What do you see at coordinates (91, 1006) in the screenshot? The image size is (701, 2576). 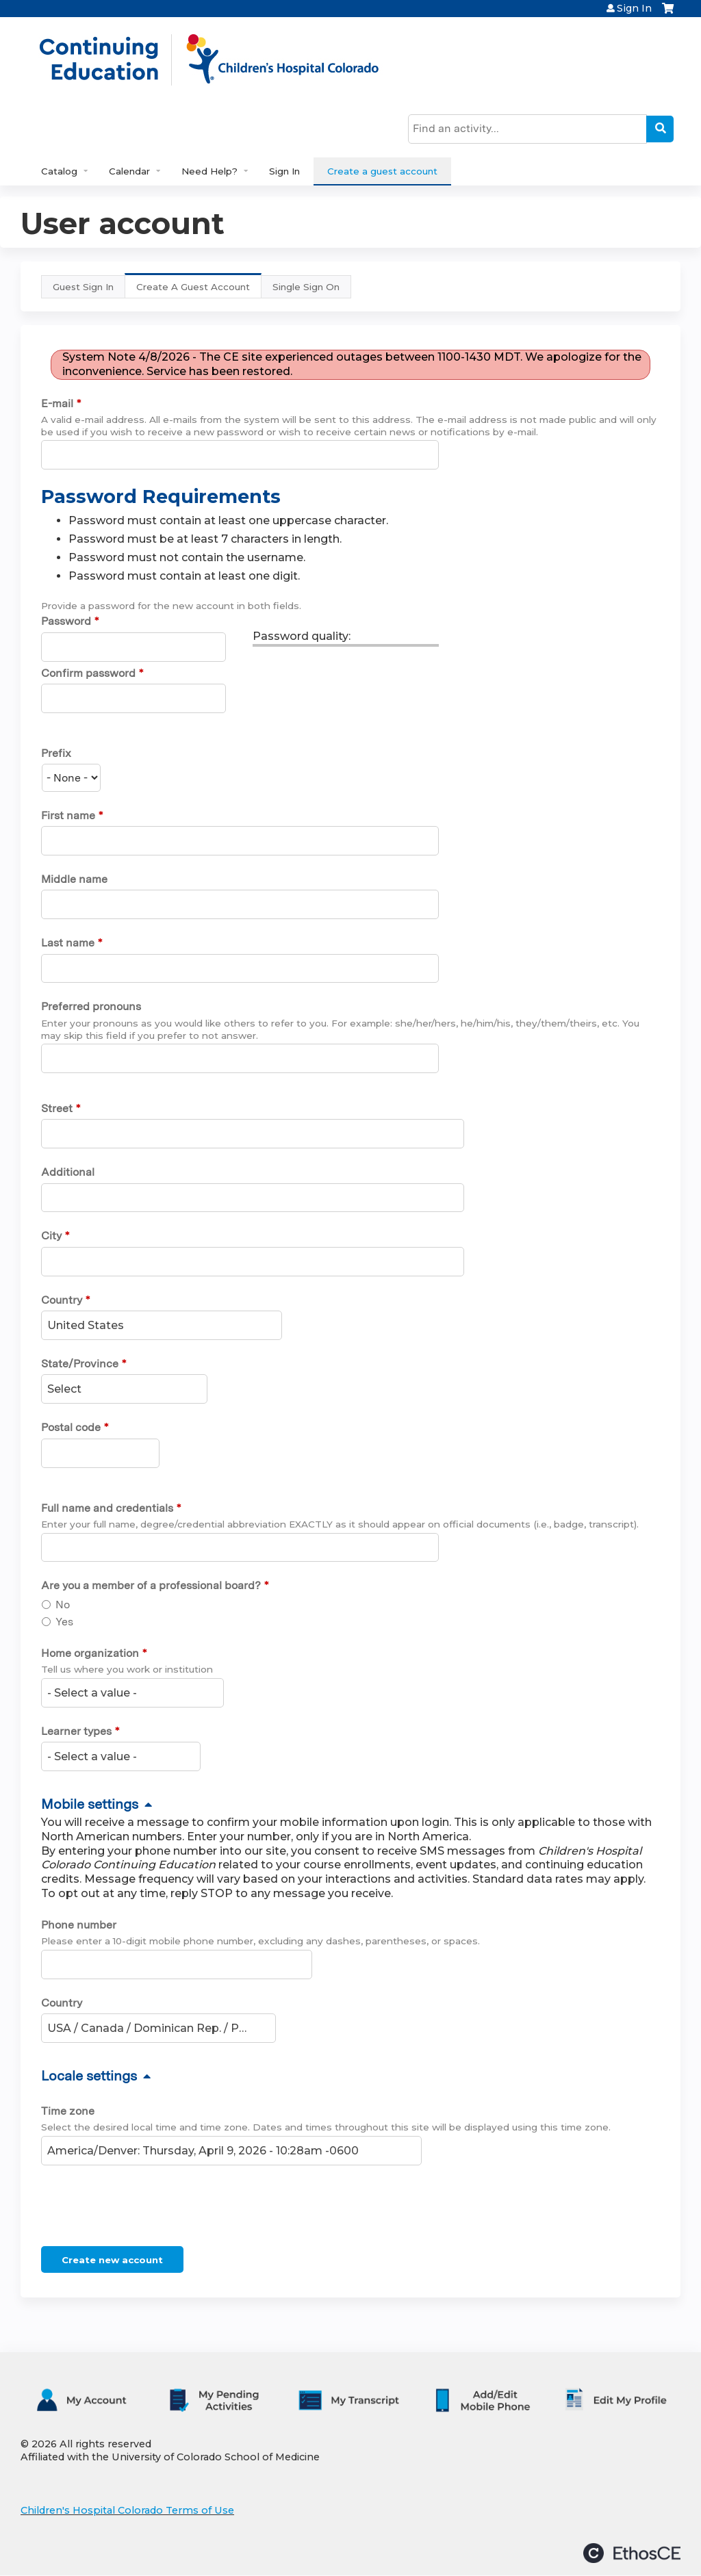 I see `Preferred pronouns` at bounding box center [91, 1006].